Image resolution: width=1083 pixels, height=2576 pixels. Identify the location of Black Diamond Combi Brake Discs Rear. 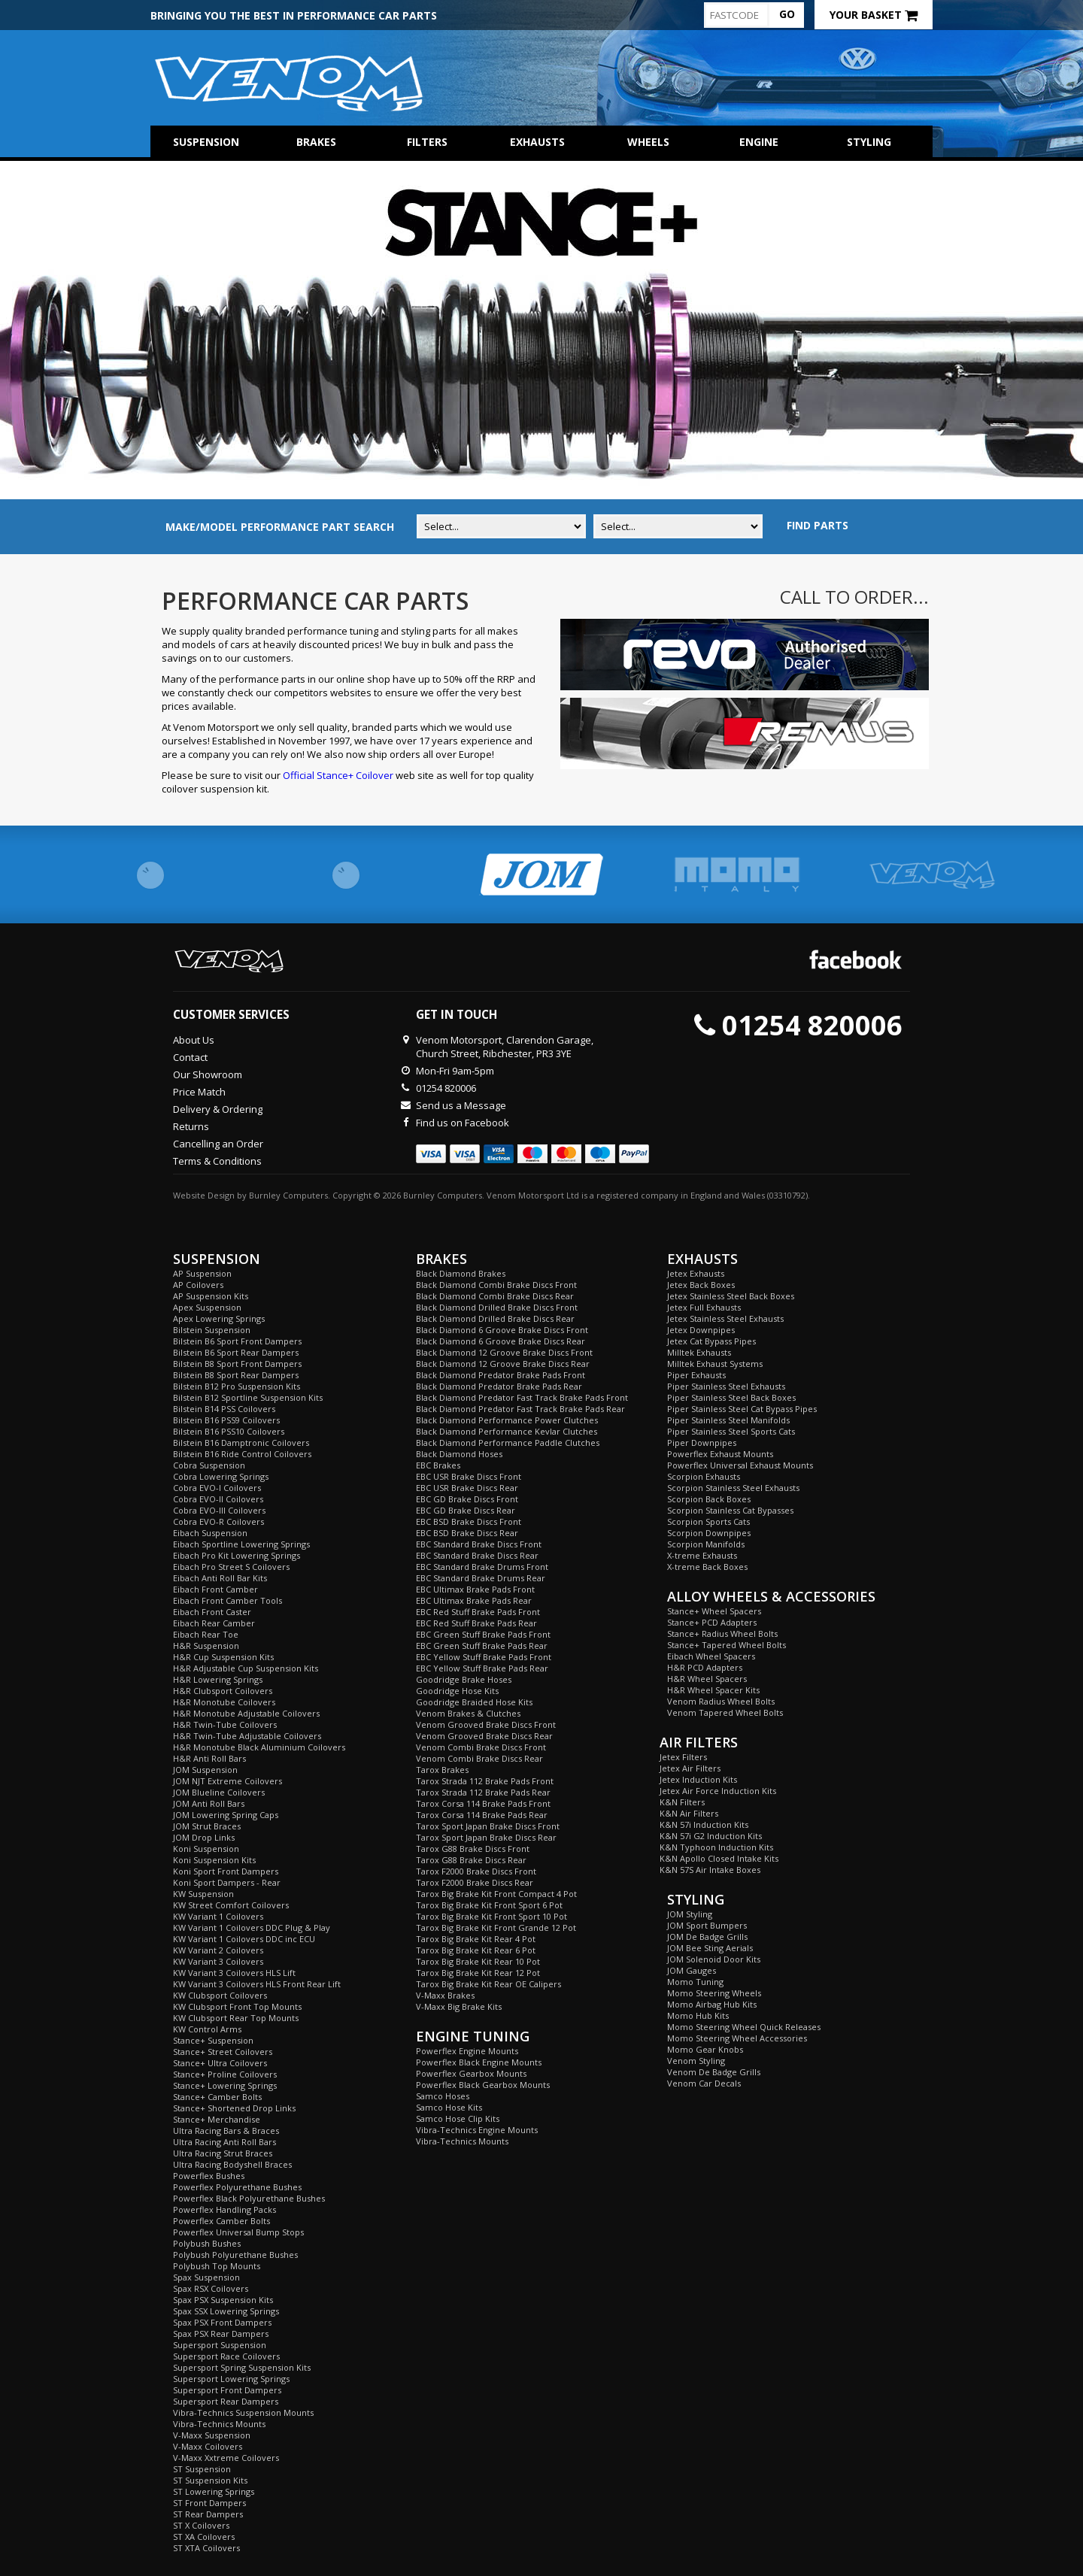
(495, 1296).